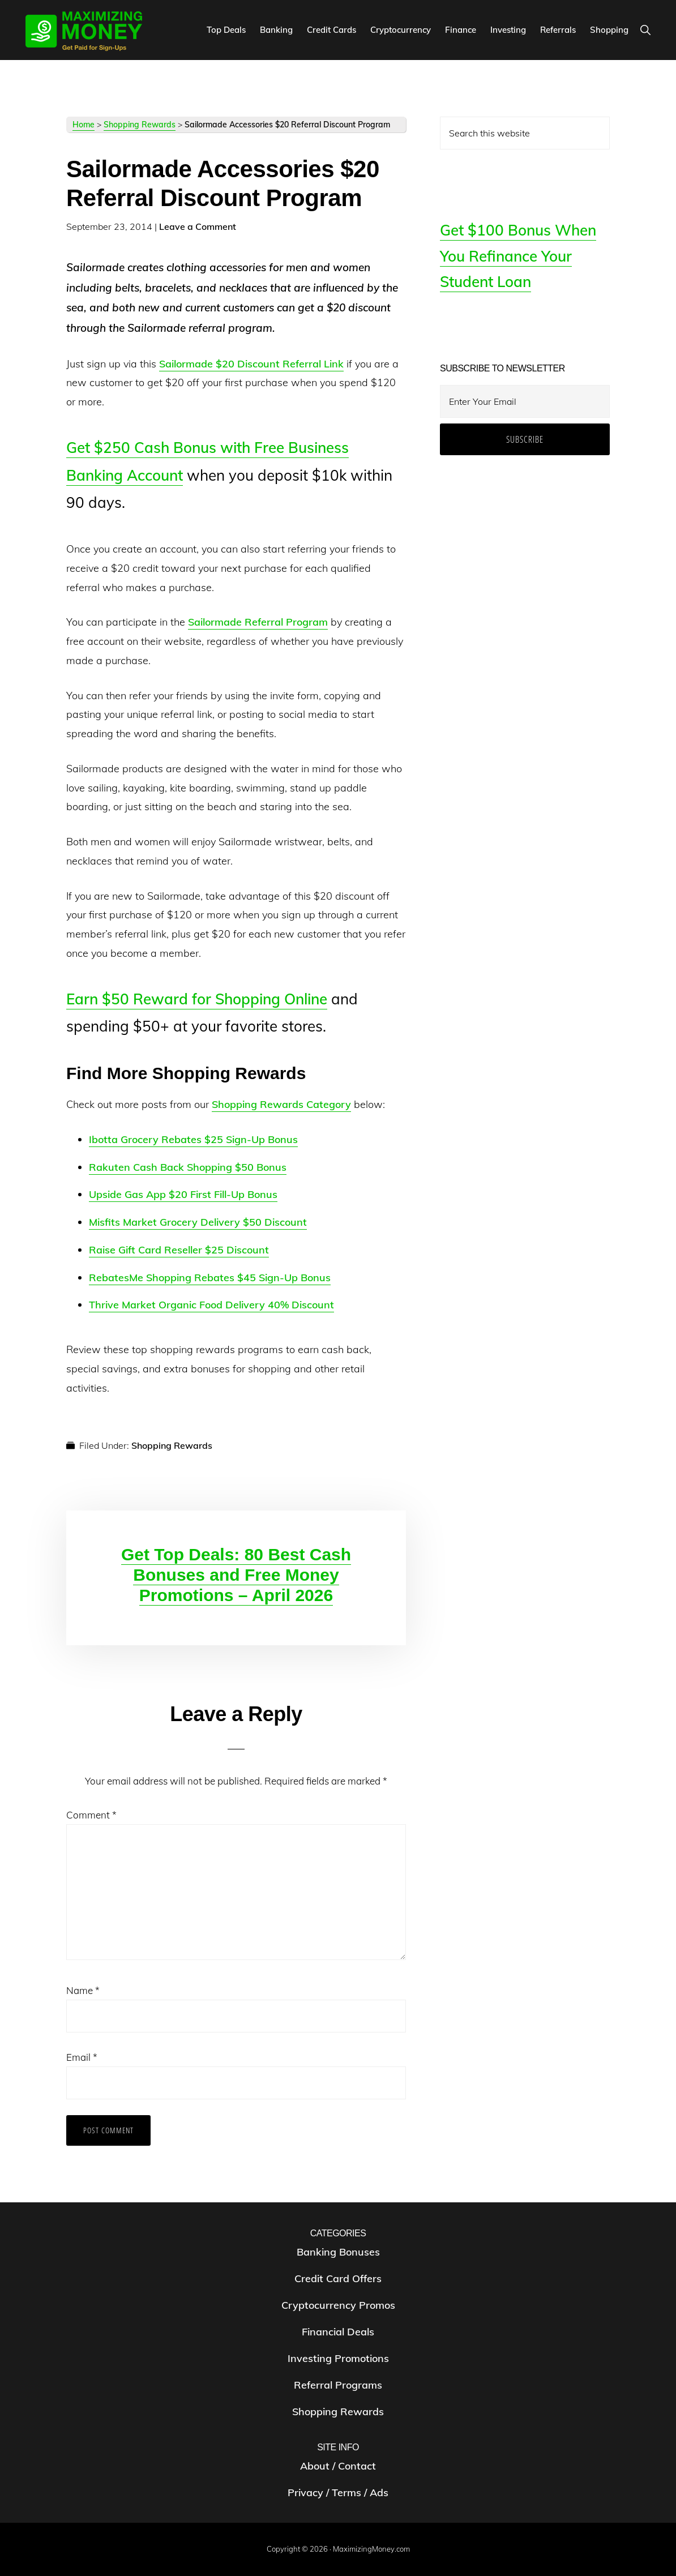 The height and width of the screenshot is (2576, 676). What do you see at coordinates (198, 1222) in the screenshot?
I see `Misfits Market Grocery Delivery $50 Discount` at bounding box center [198, 1222].